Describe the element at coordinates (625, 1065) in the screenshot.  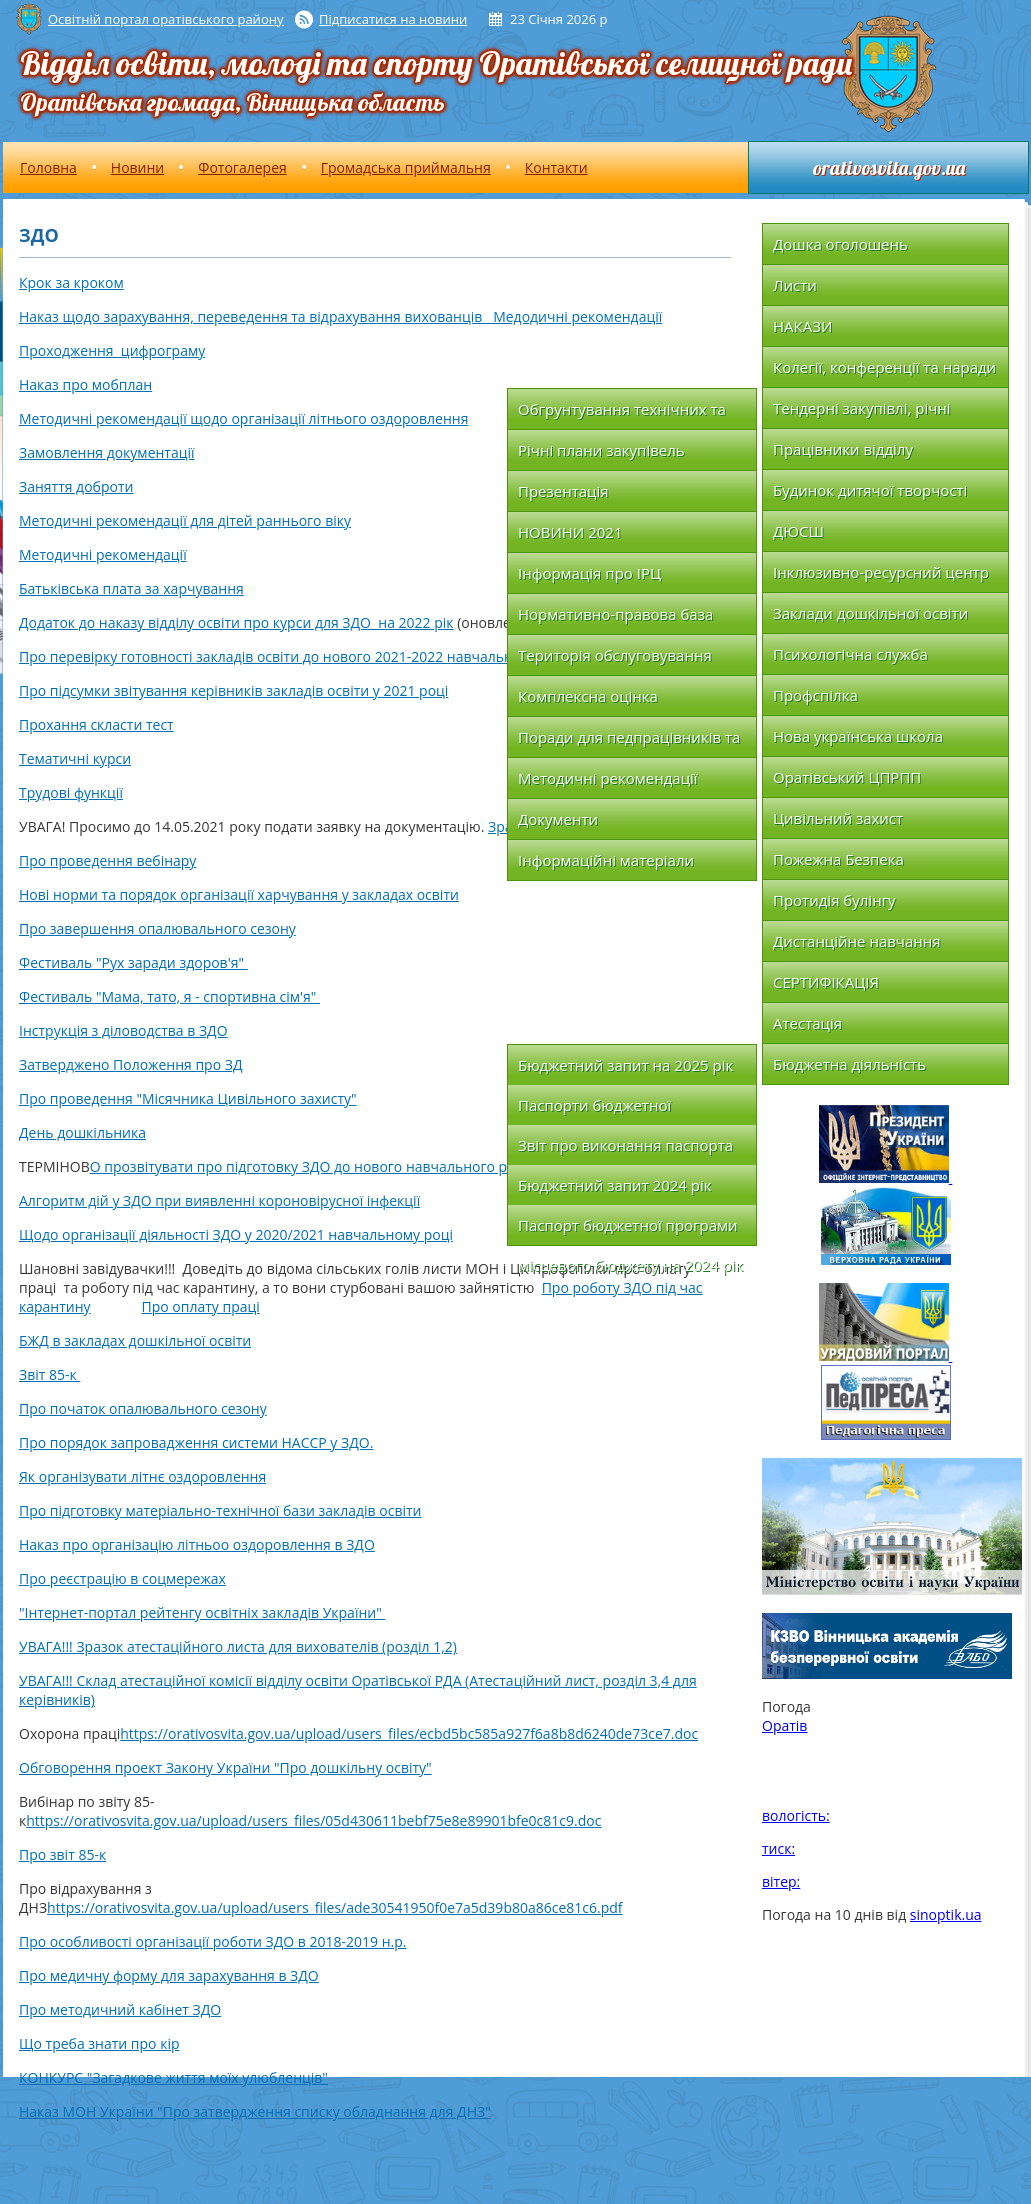
I see `Бюджетний запит на 2025 рік` at that location.